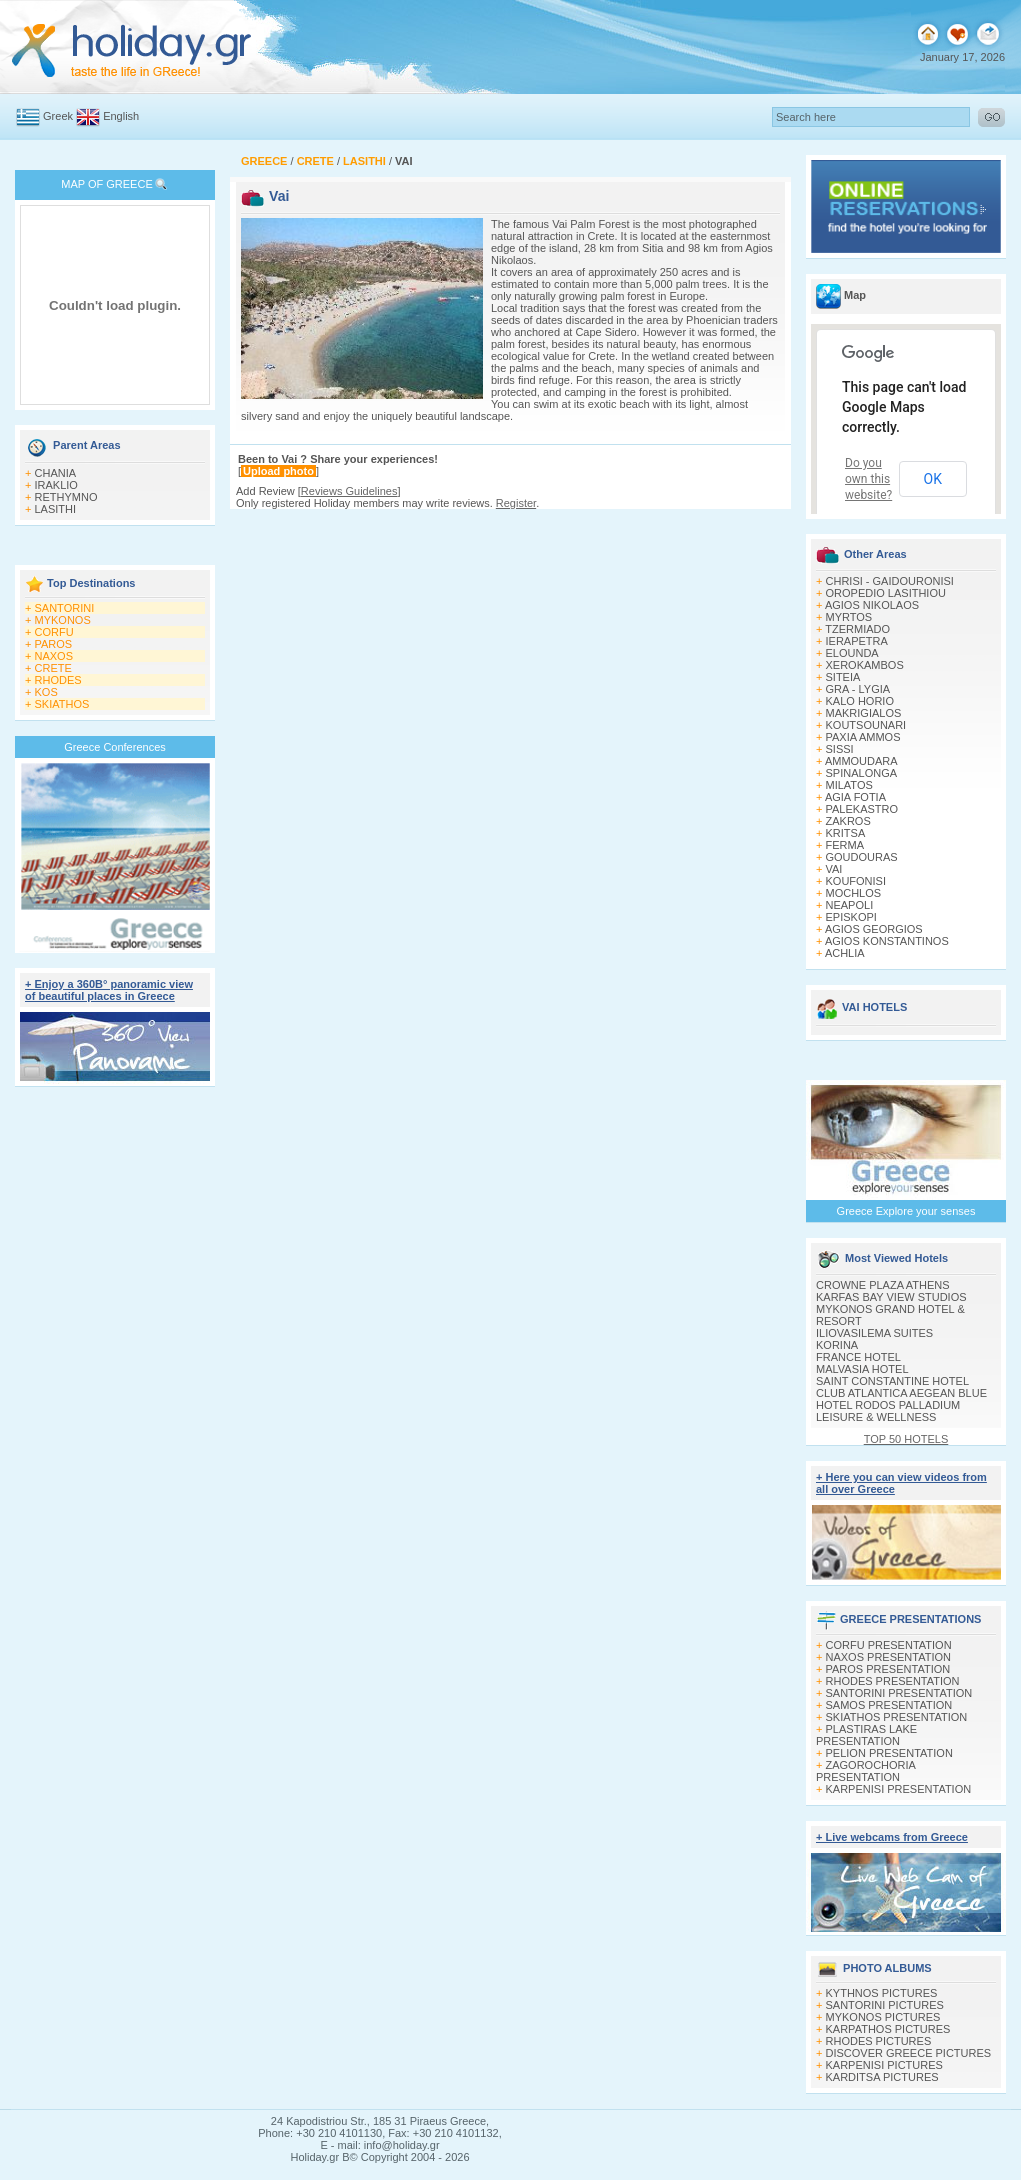 The width and height of the screenshot is (1021, 2180). I want to click on PAROS PRESENTATION, so click(888, 1669).